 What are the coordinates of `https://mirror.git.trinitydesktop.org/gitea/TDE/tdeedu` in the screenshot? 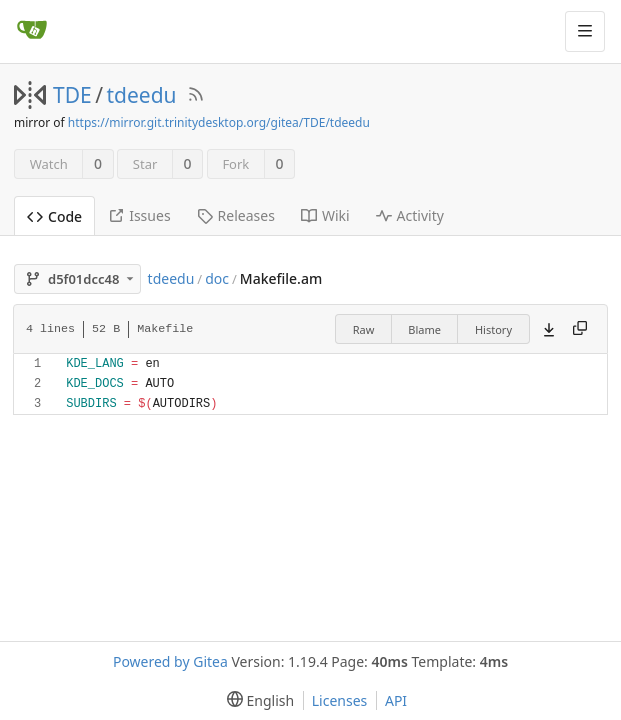 It's located at (219, 122).